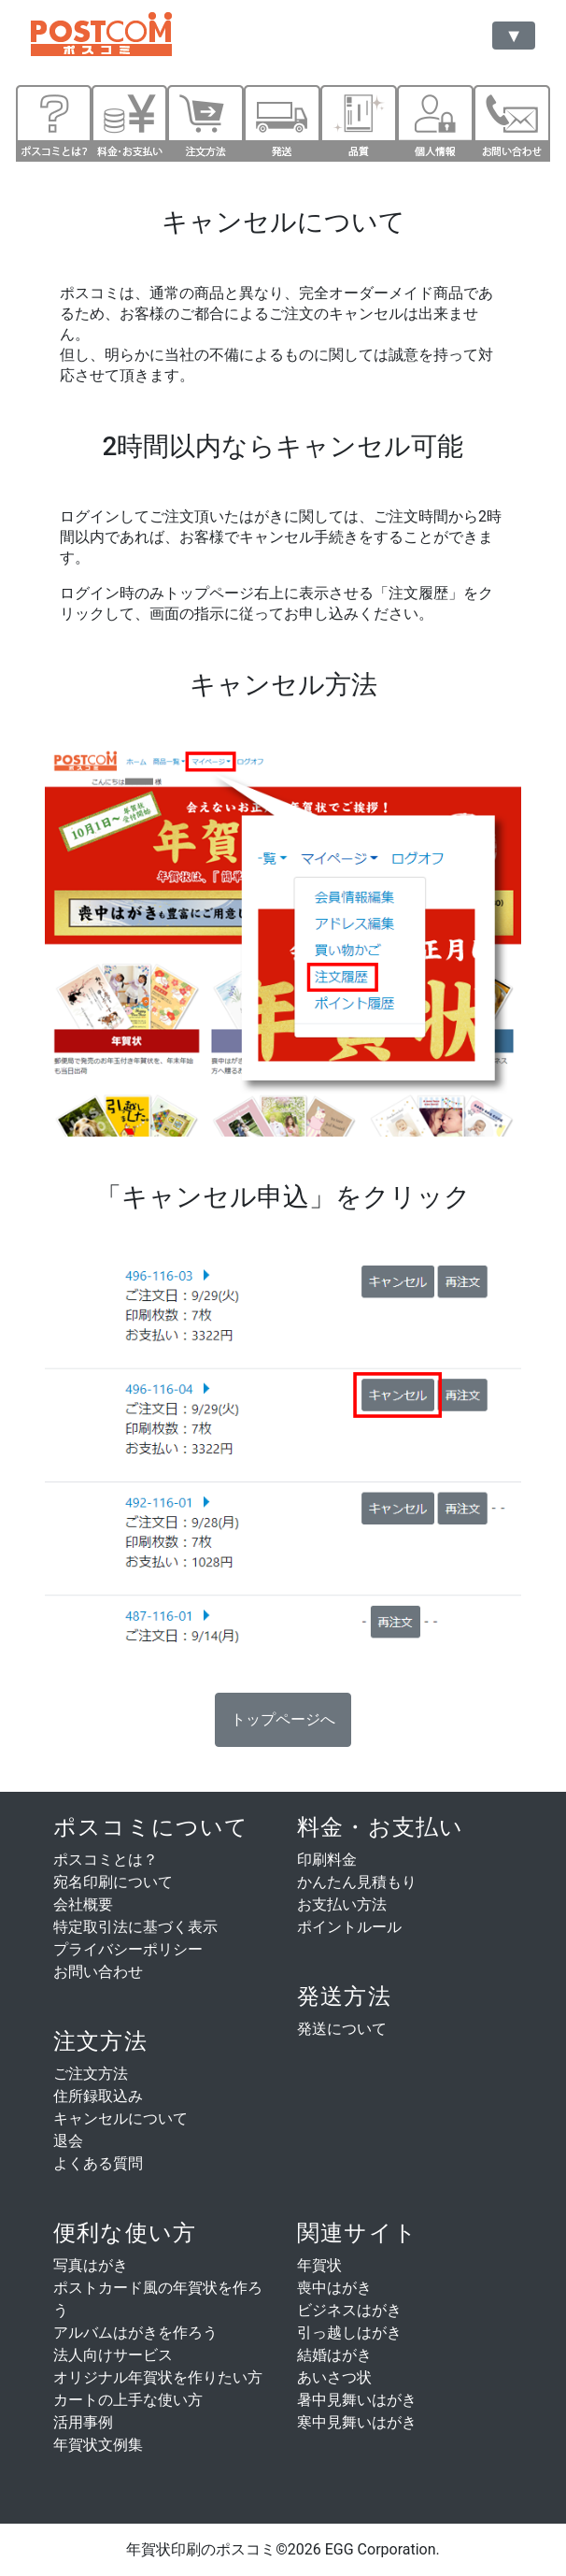  I want to click on [Toggle navigation], so click(513, 35).